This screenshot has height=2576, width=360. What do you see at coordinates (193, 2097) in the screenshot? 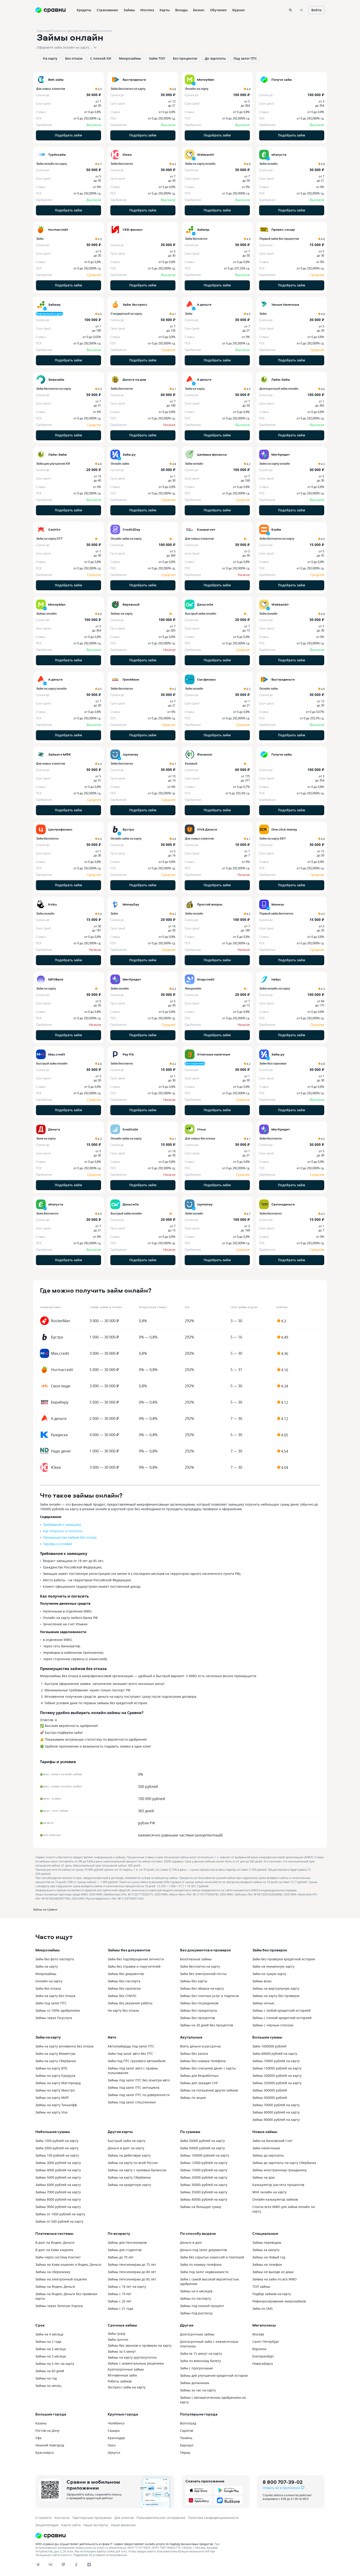
I see `Займы по акции` at bounding box center [193, 2097].